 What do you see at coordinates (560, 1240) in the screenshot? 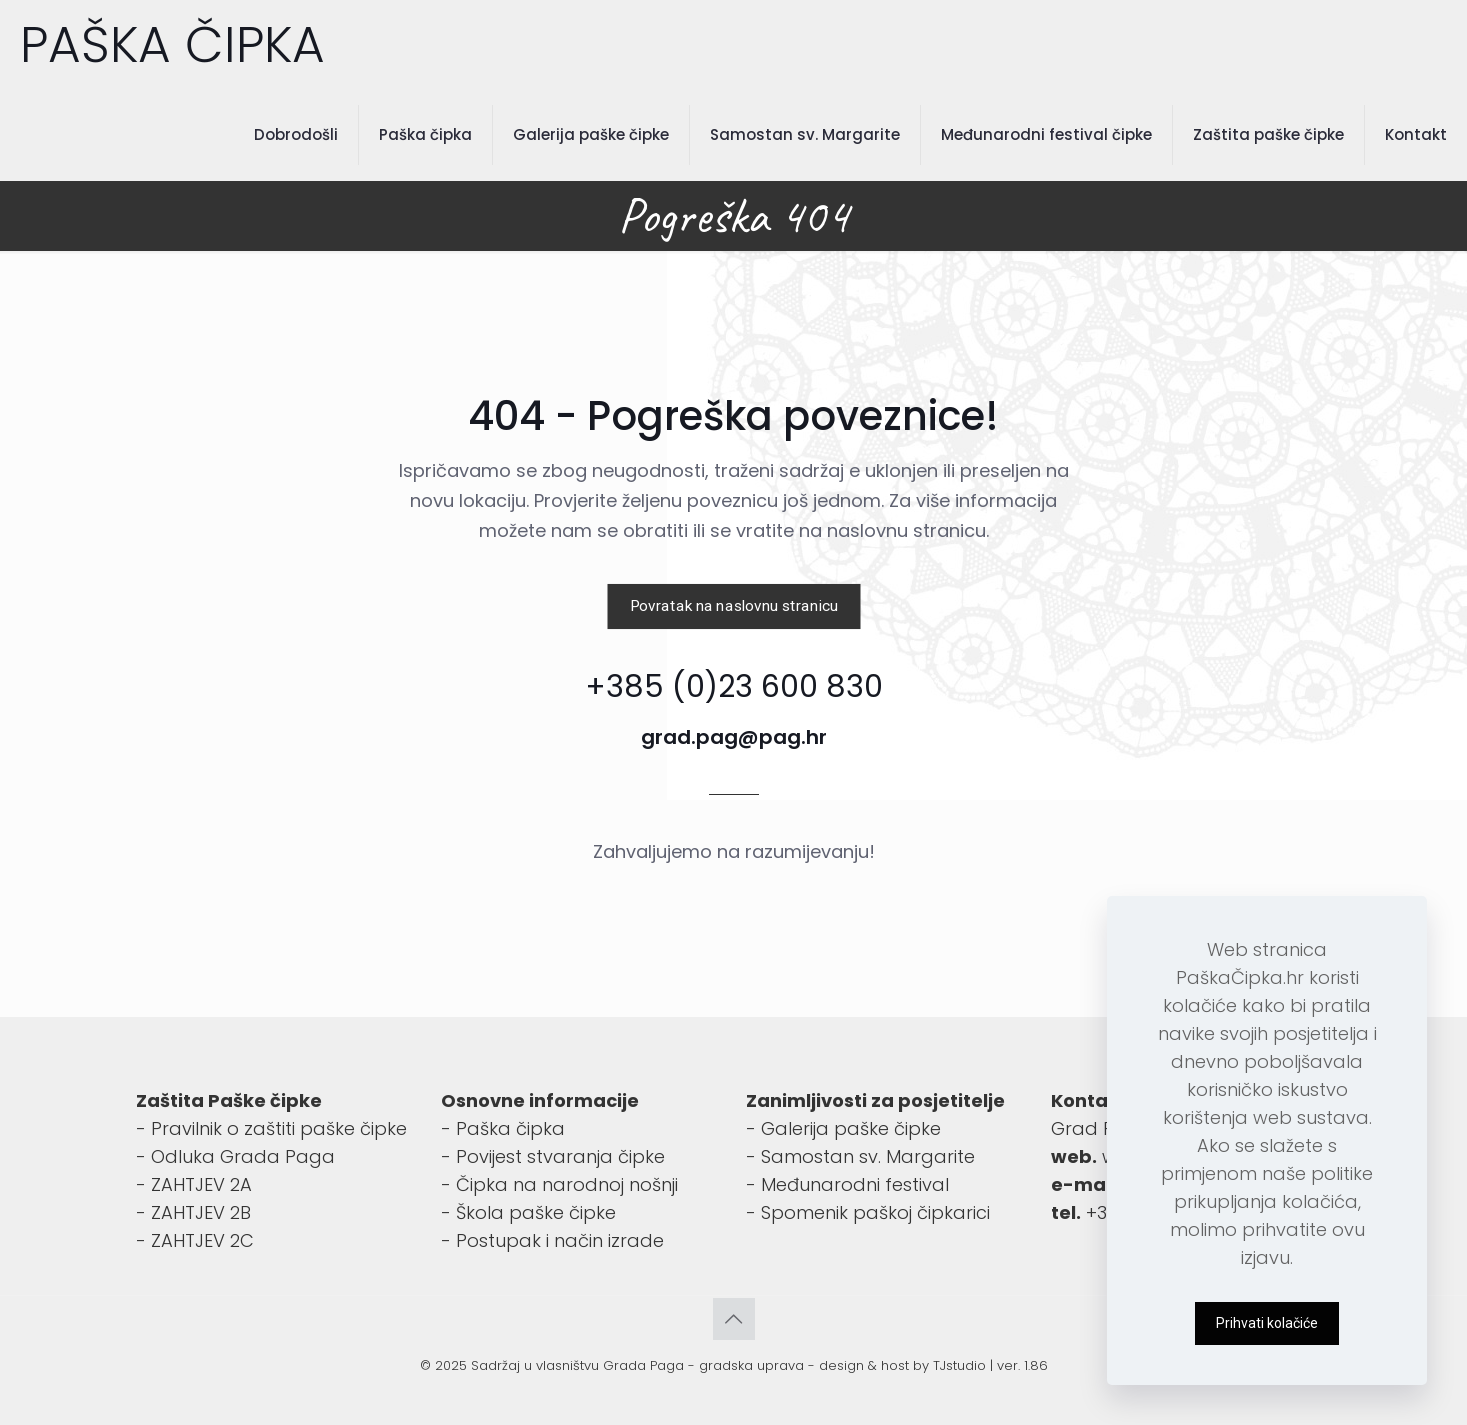
I see `Postupak i način izrade` at bounding box center [560, 1240].